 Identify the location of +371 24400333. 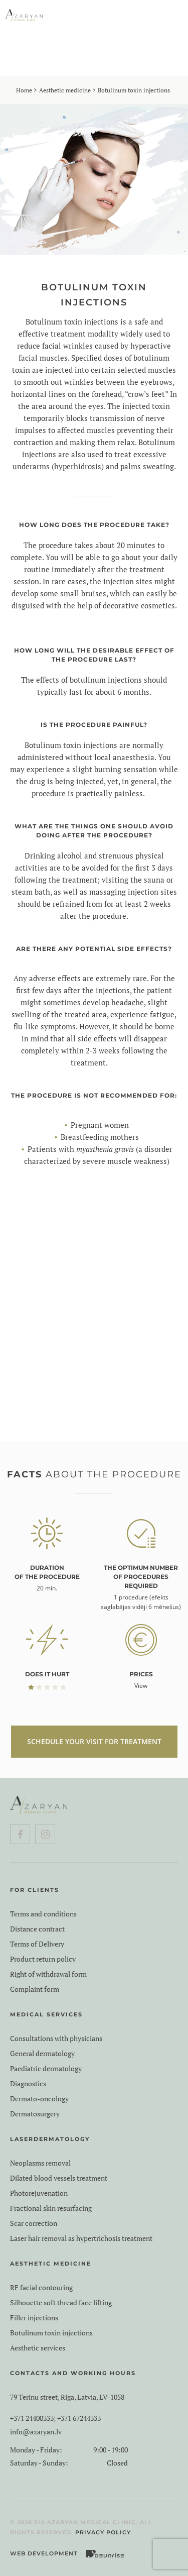
(32, 2418).